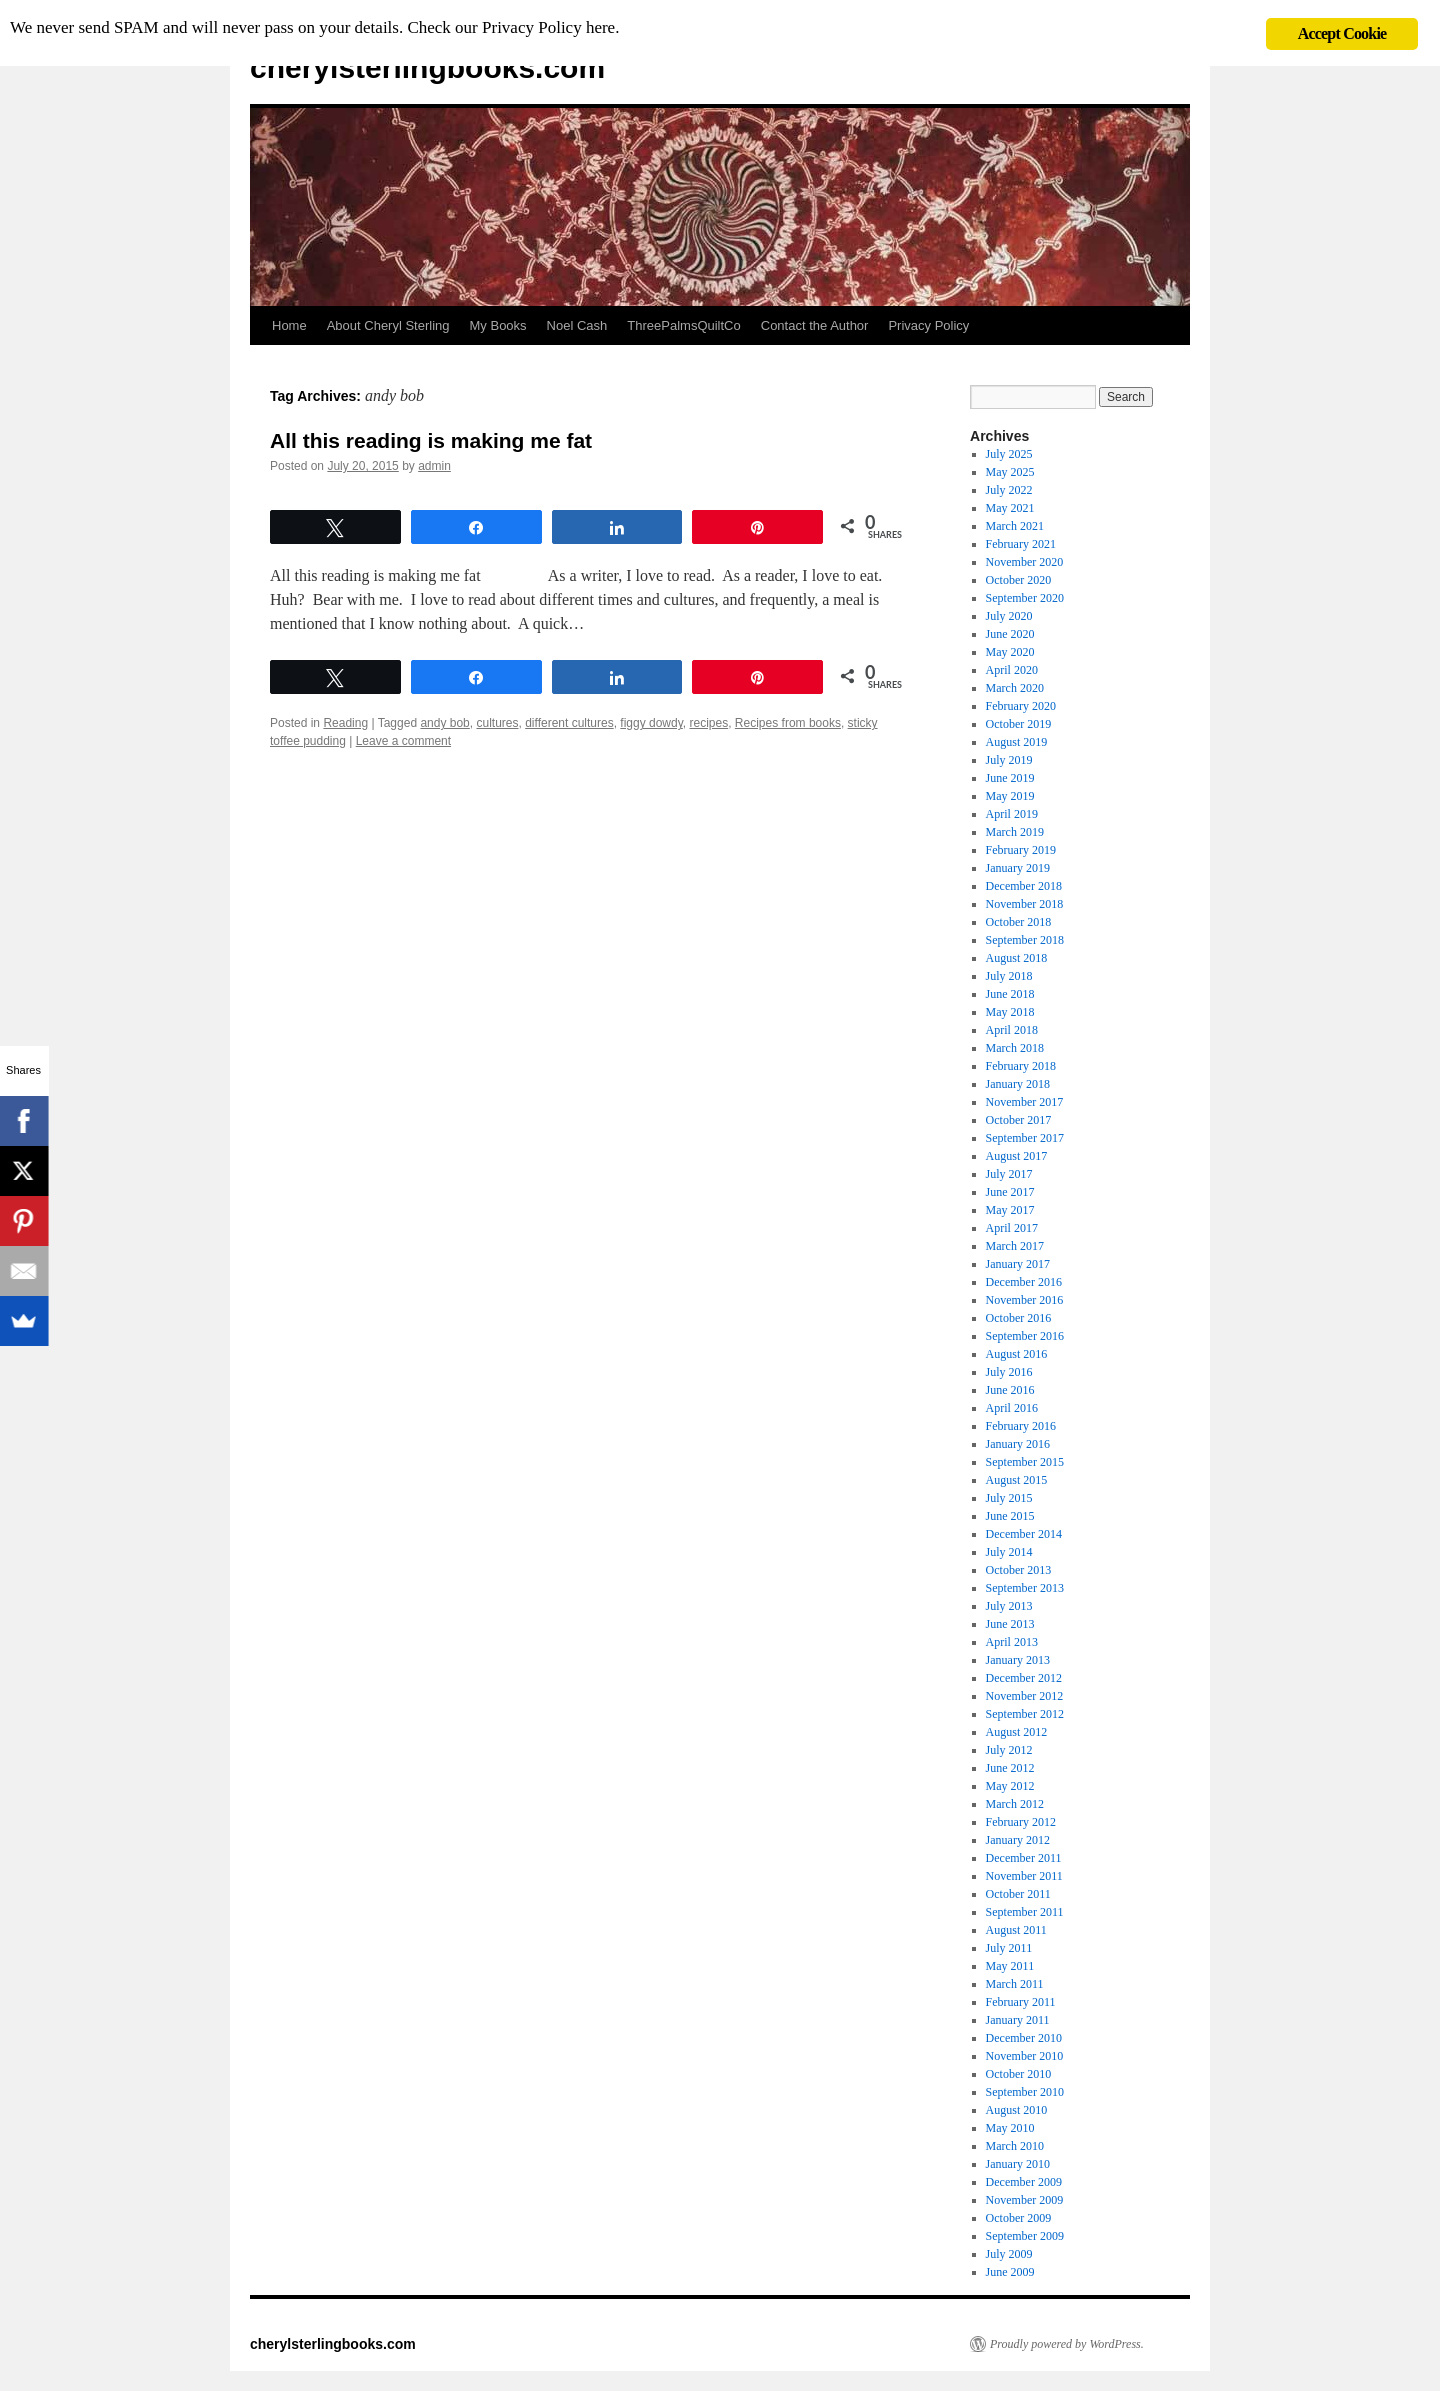  Describe the element at coordinates (1025, 904) in the screenshot. I see `November 2018` at that location.